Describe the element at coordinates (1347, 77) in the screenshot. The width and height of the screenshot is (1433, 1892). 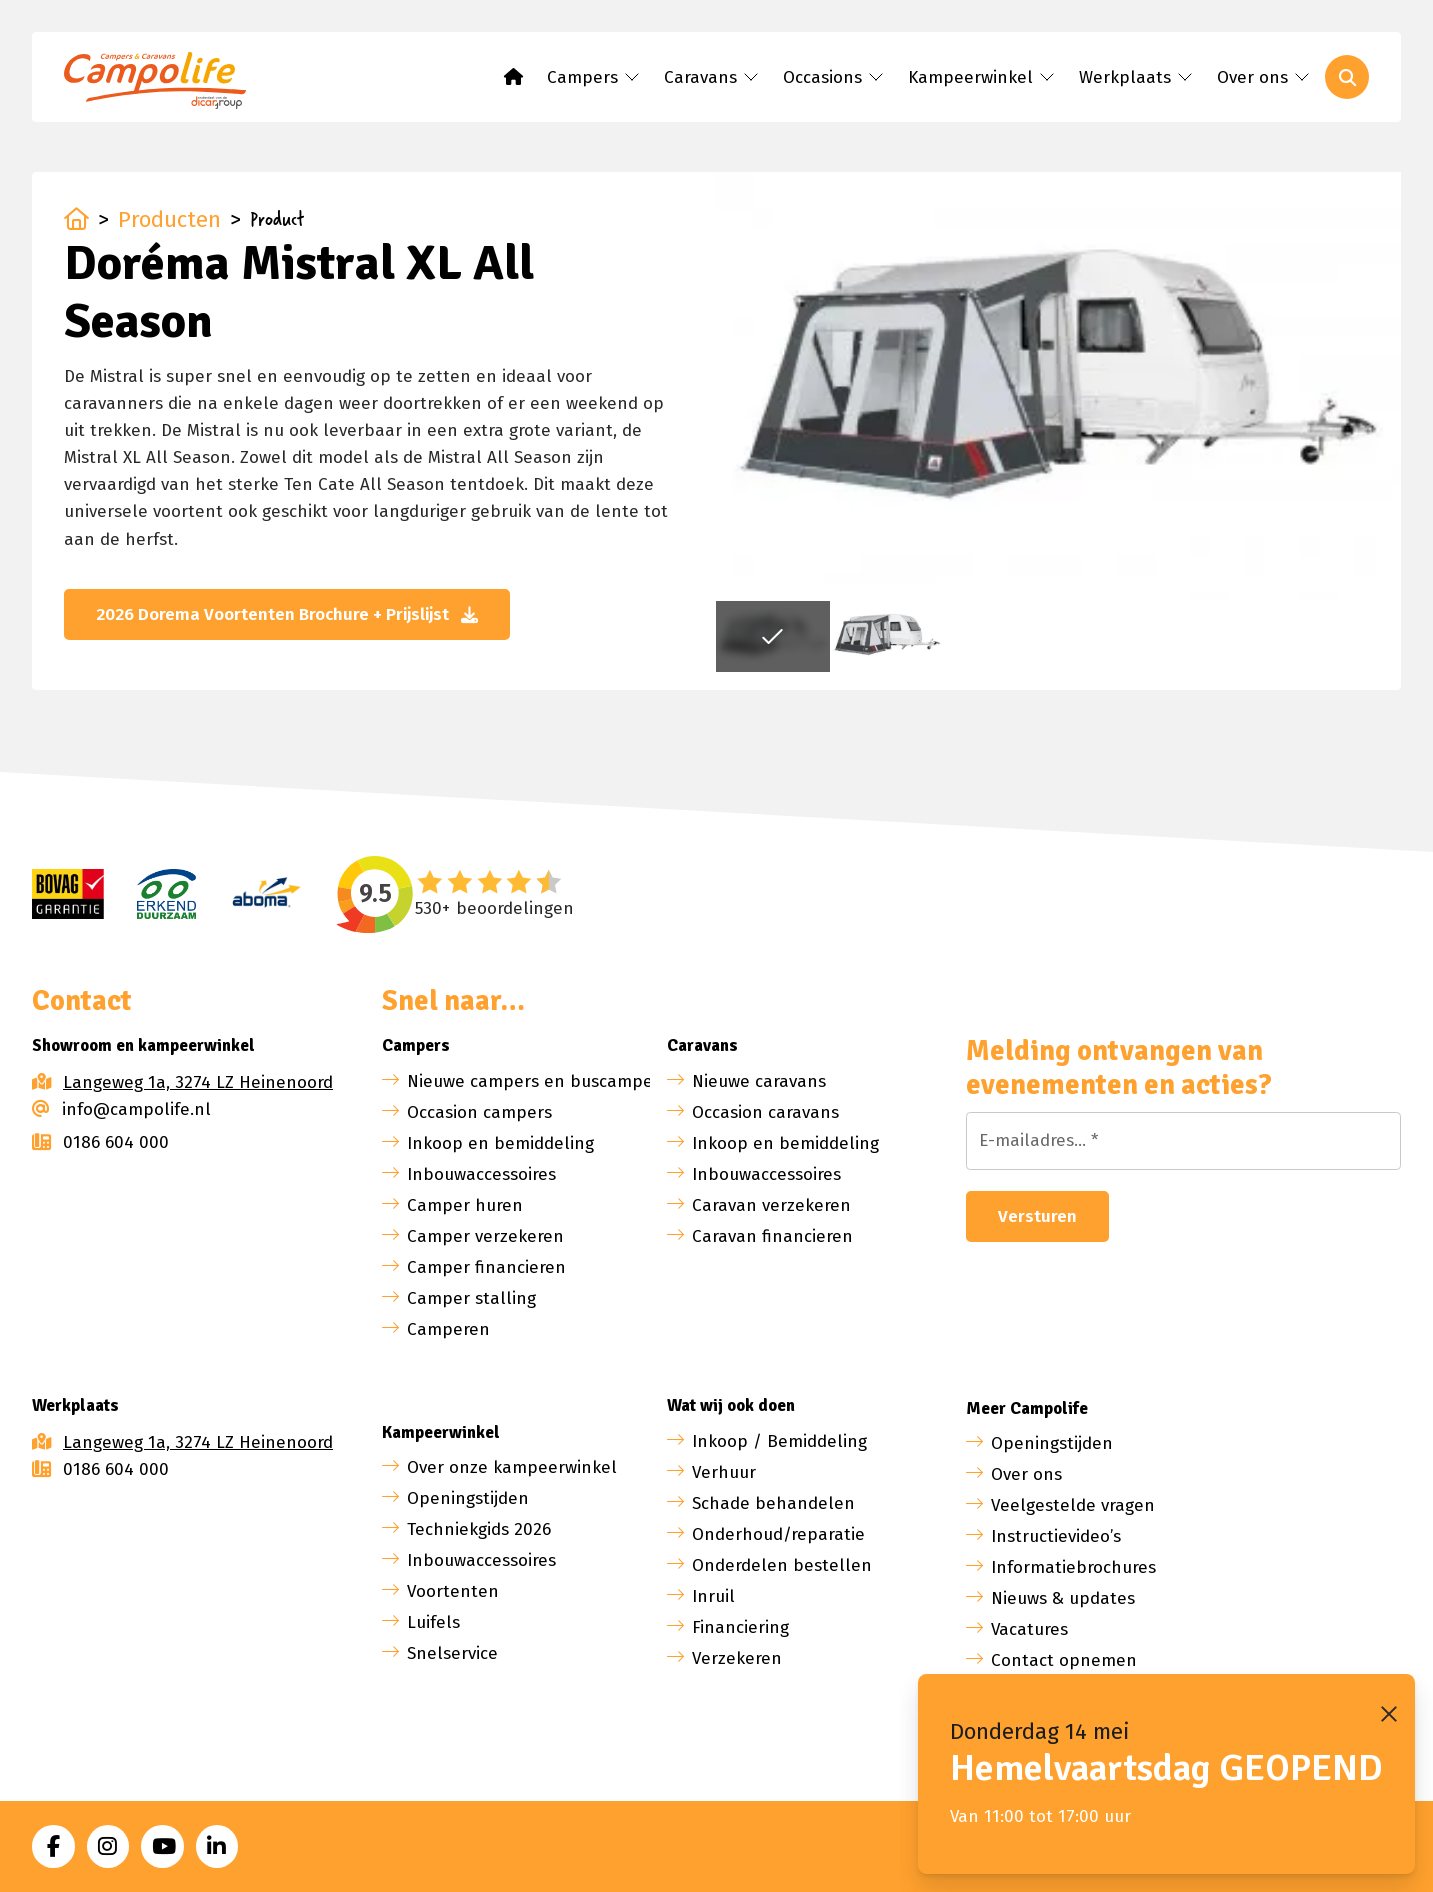
I see `[Toggle search]` at that location.